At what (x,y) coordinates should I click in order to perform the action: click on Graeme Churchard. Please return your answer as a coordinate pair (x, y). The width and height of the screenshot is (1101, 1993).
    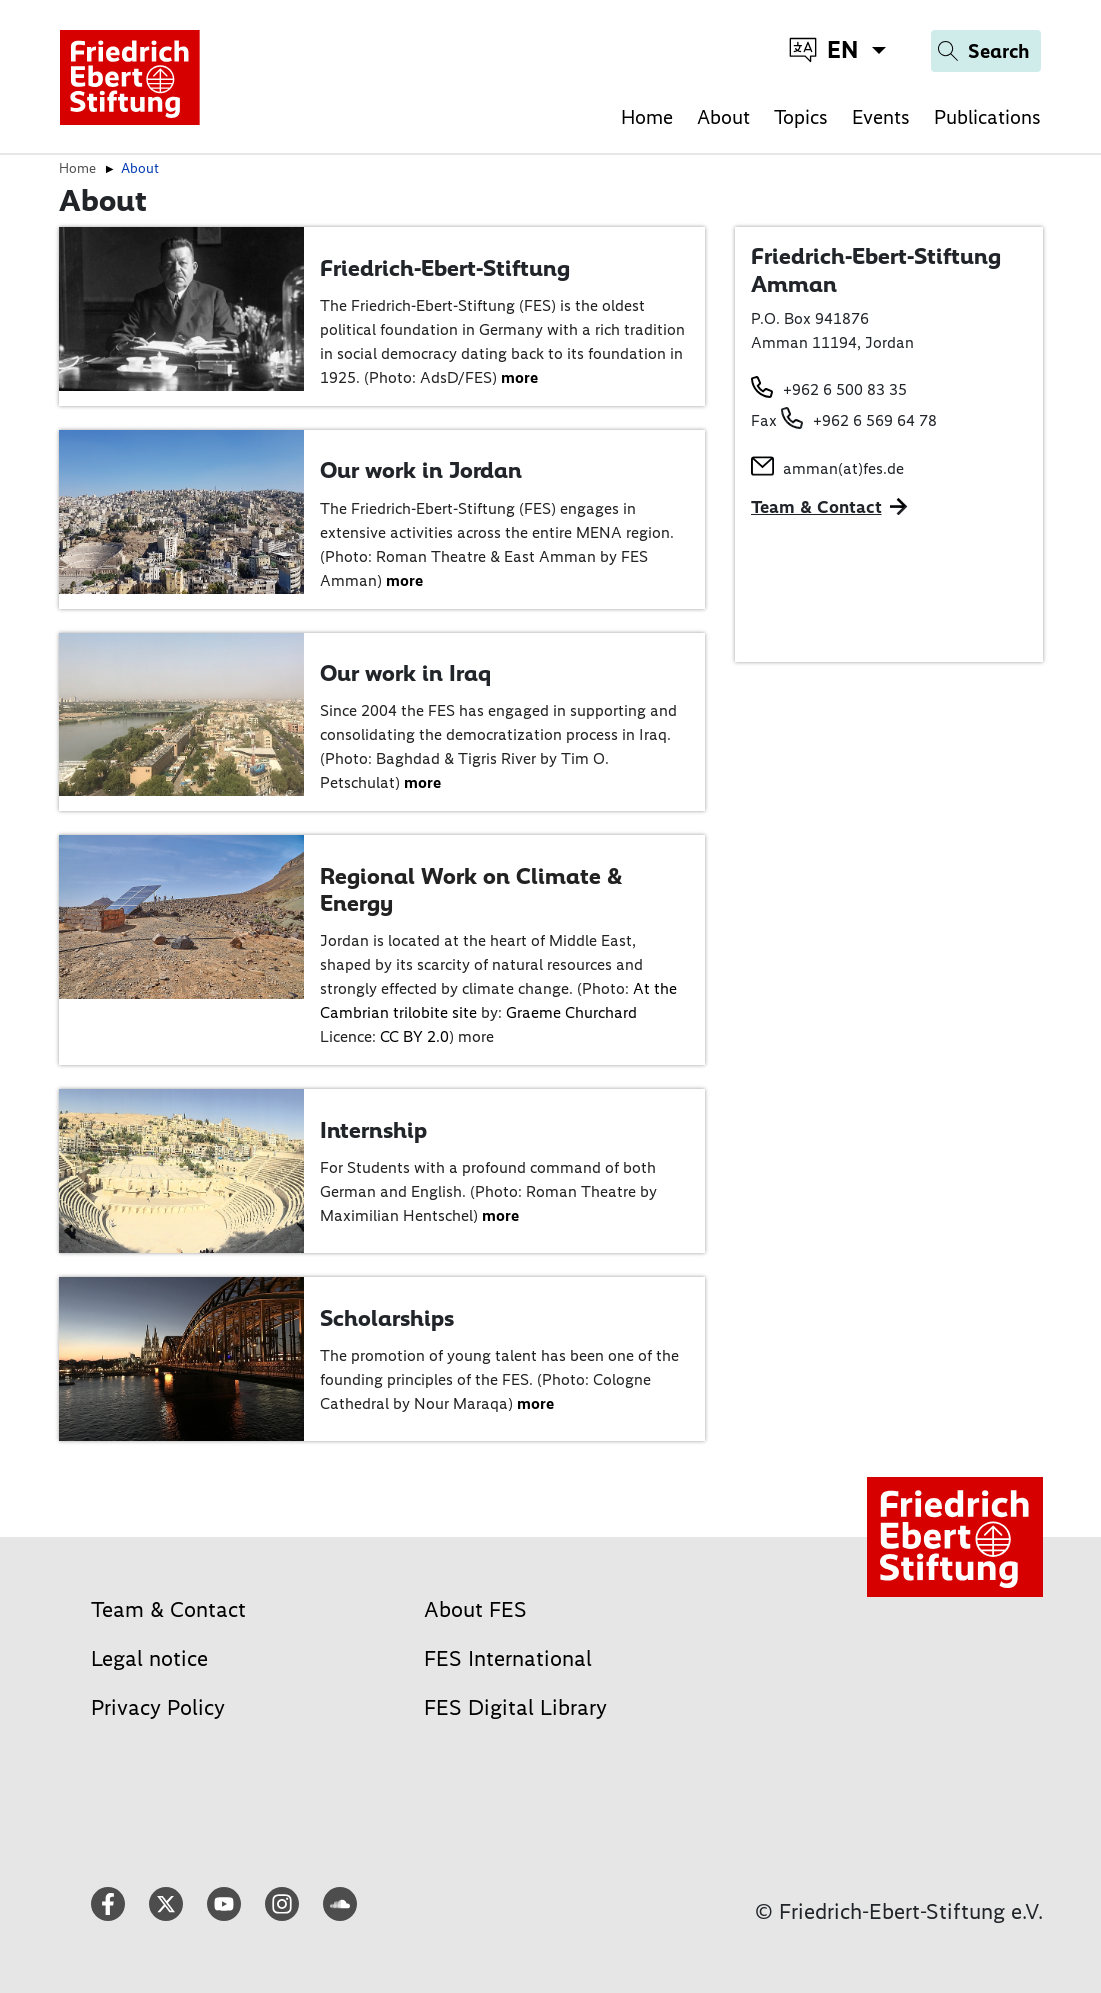
    Looking at the image, I should click on (571, 1012).